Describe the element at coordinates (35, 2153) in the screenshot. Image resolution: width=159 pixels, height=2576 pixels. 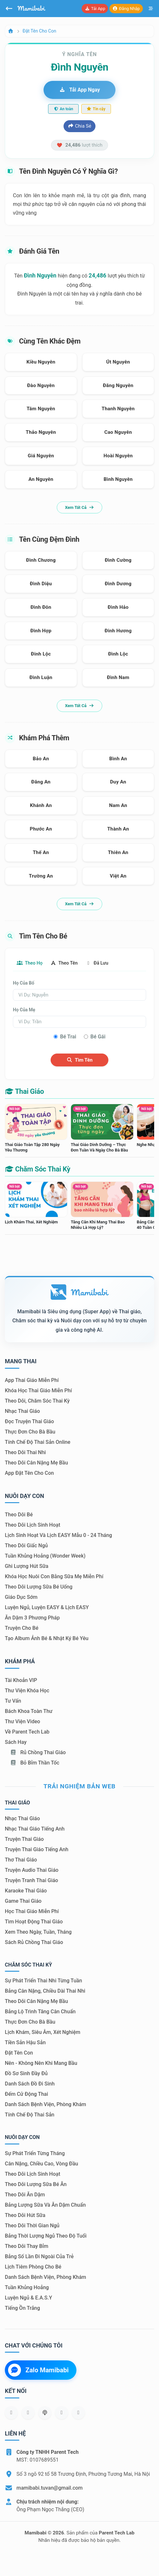
I see `Sự phát triển từng tháng` at that location.